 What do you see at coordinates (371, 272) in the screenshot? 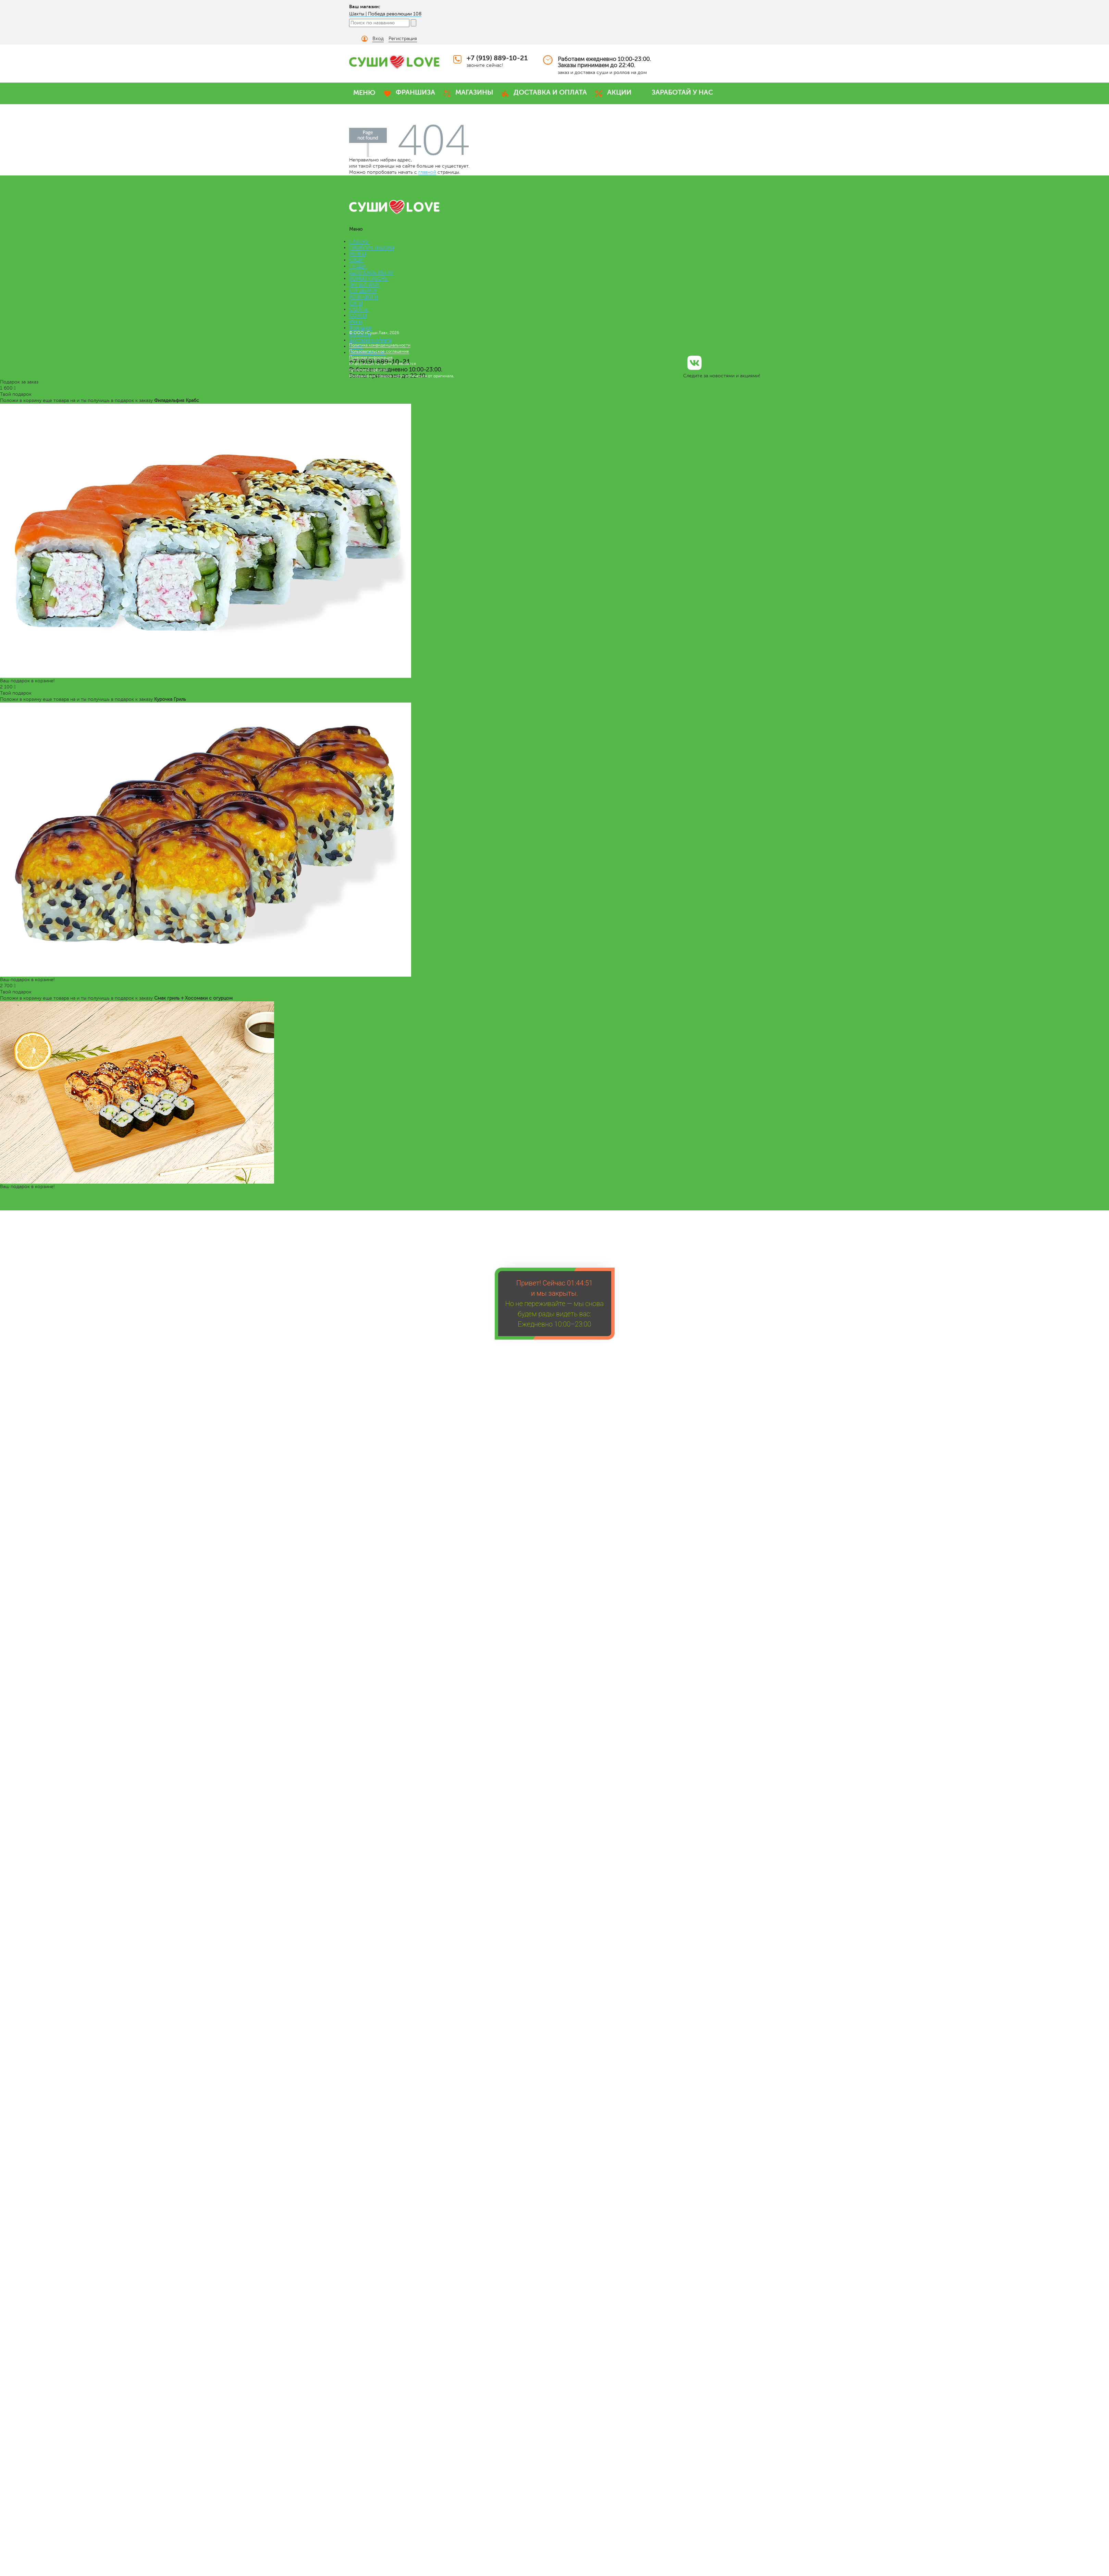
I see `ВЕГАНСКОЕ МЕНЮ` at bounding box center [371, 272].